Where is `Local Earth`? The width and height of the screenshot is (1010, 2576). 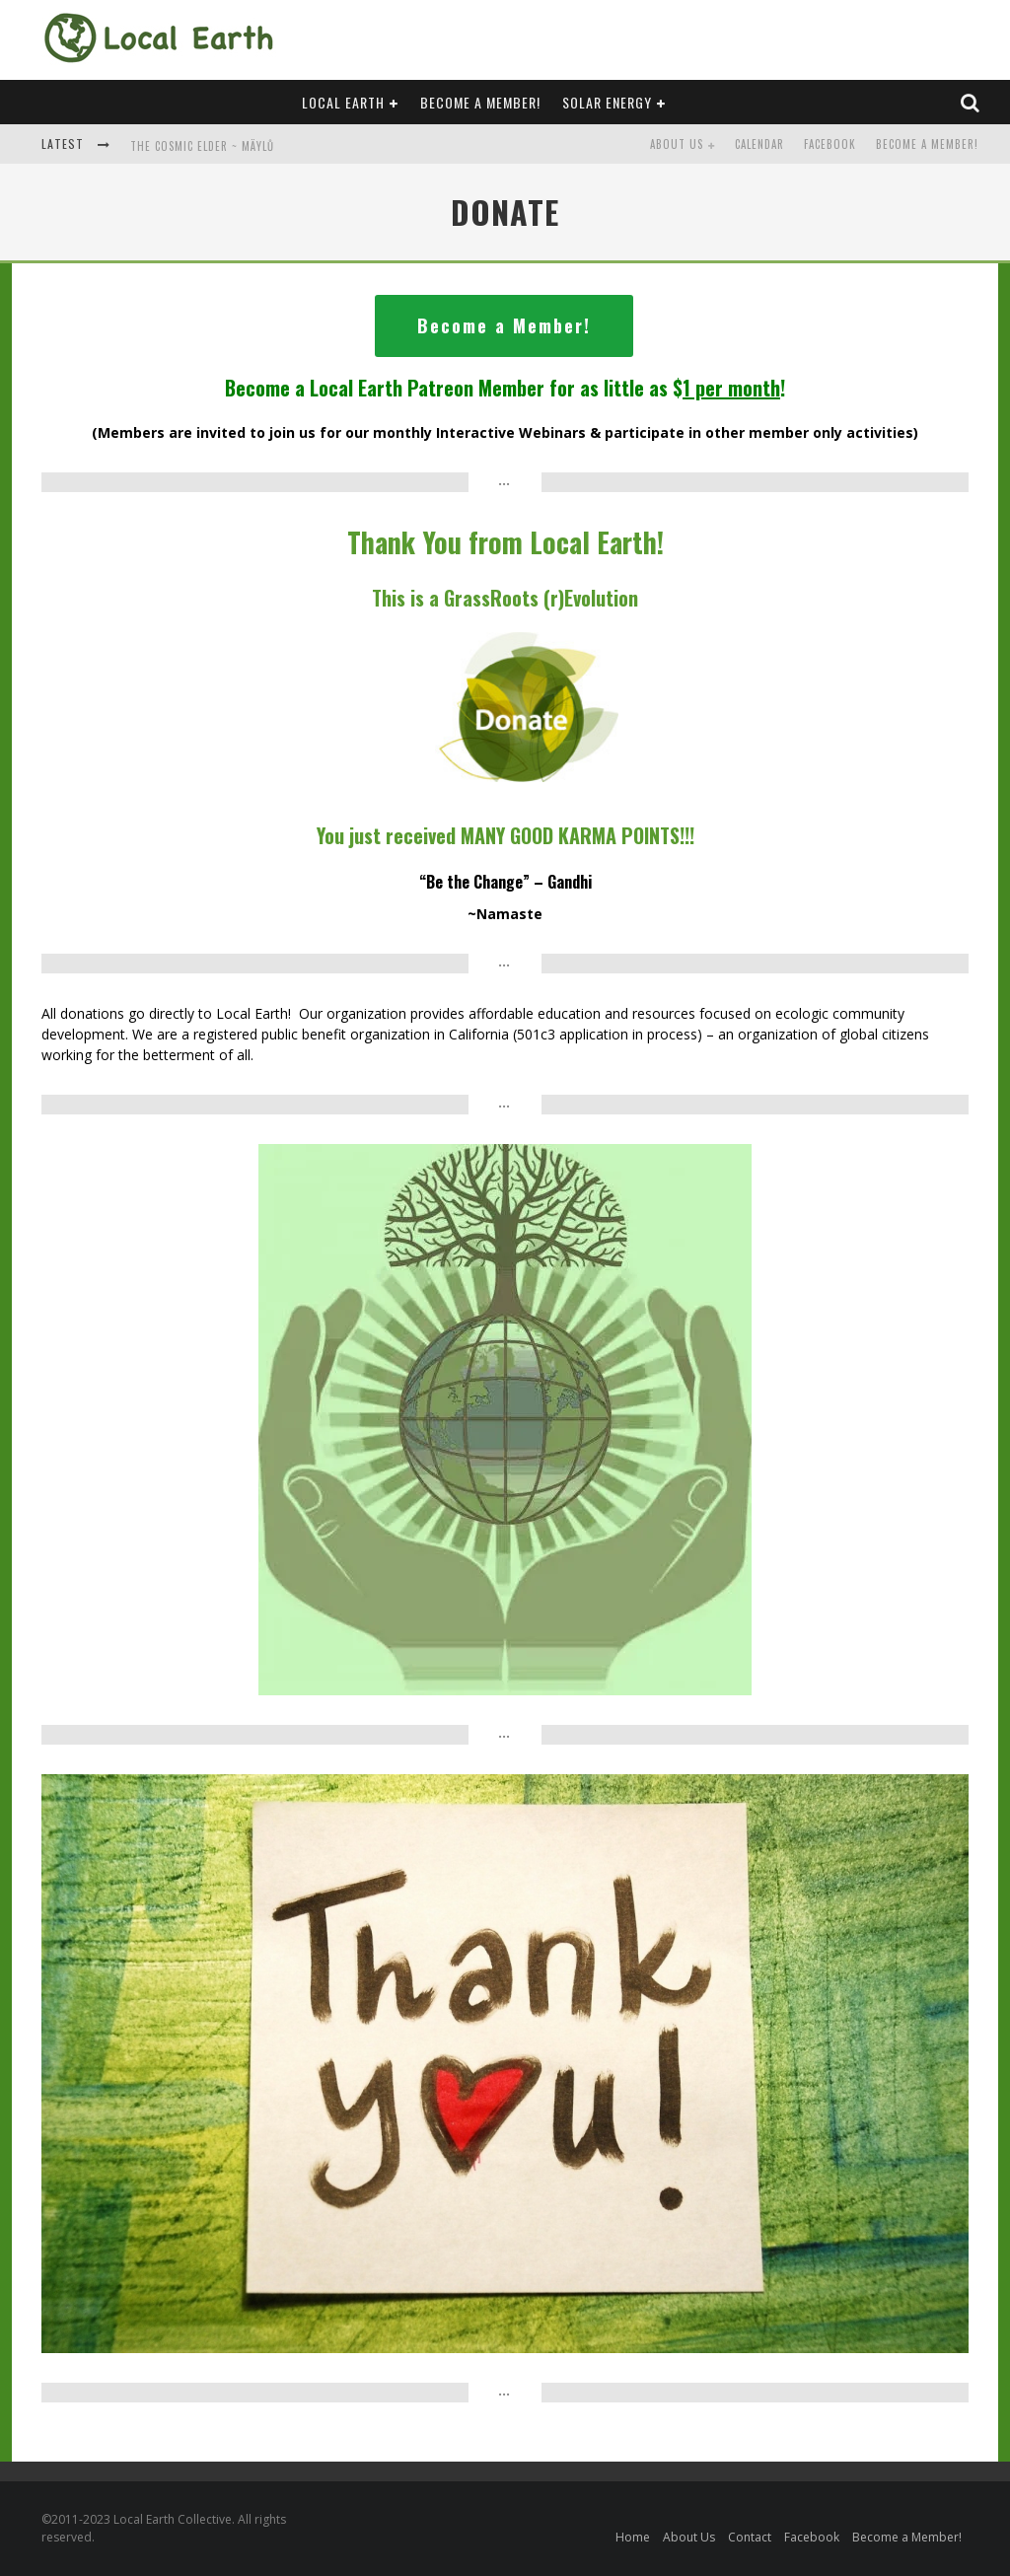
Local Earth is located at coordinates (343, 102).